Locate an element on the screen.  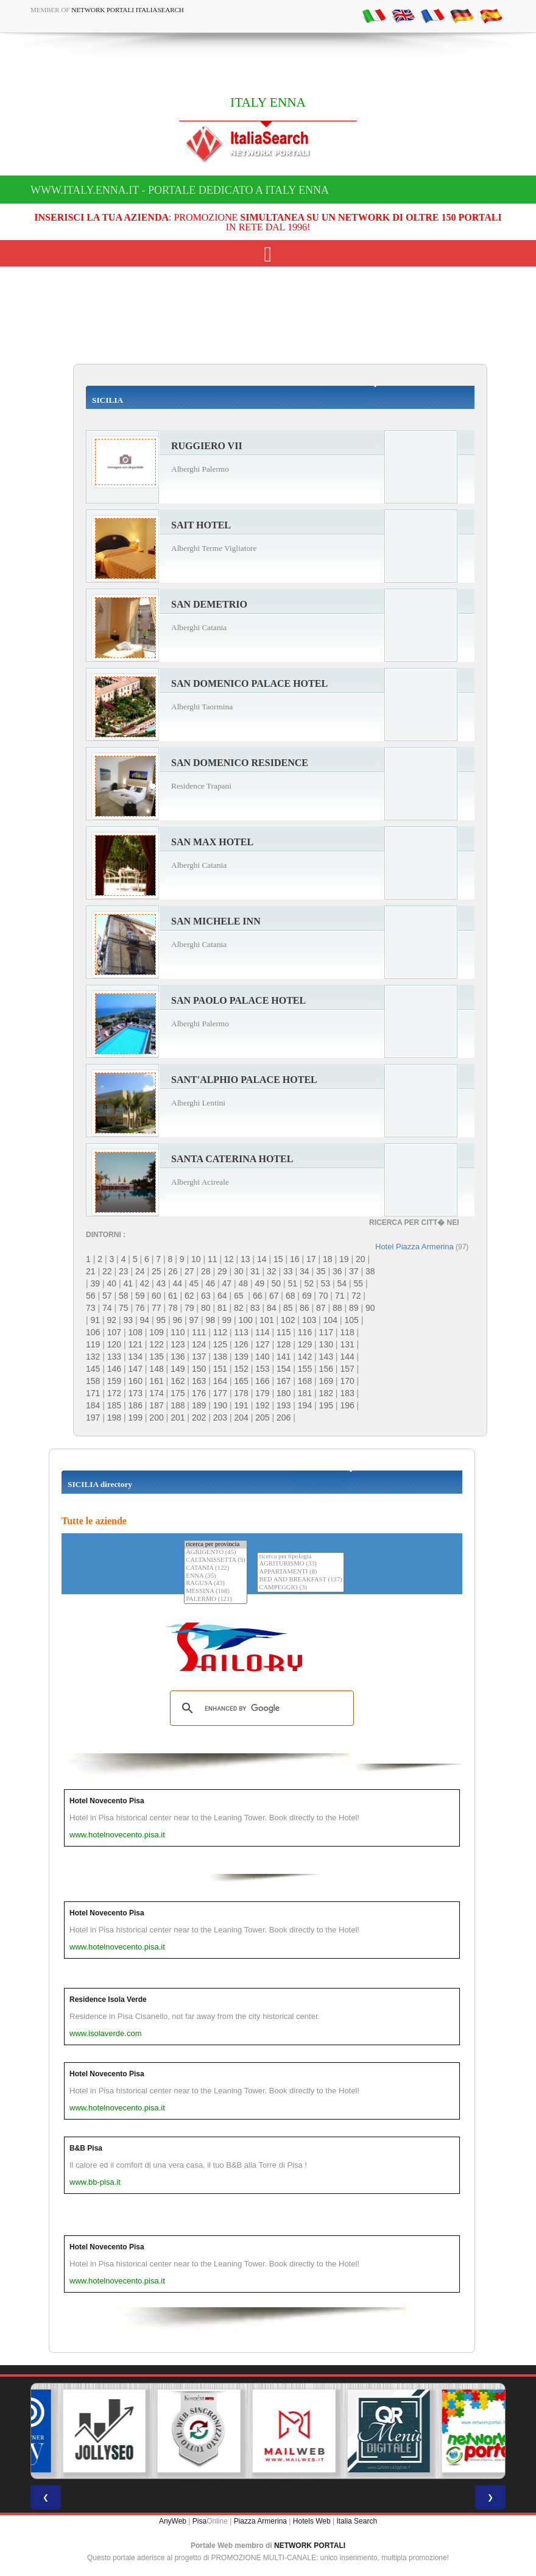
205 is located at coordinates (262, 1417).